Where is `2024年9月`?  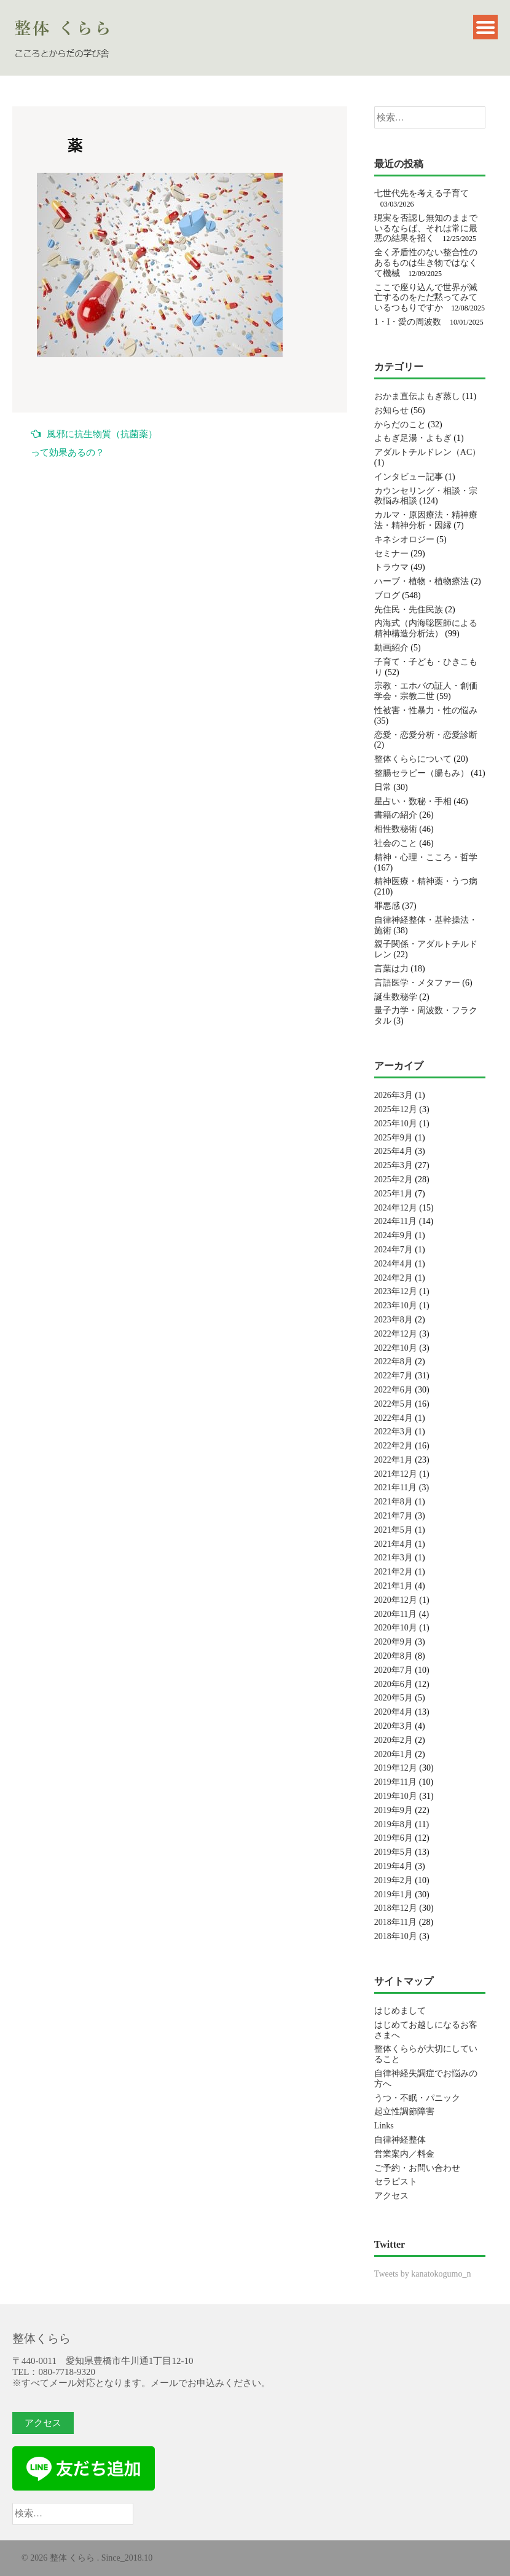
2024年9月 is located at coordinates (393, 1235).